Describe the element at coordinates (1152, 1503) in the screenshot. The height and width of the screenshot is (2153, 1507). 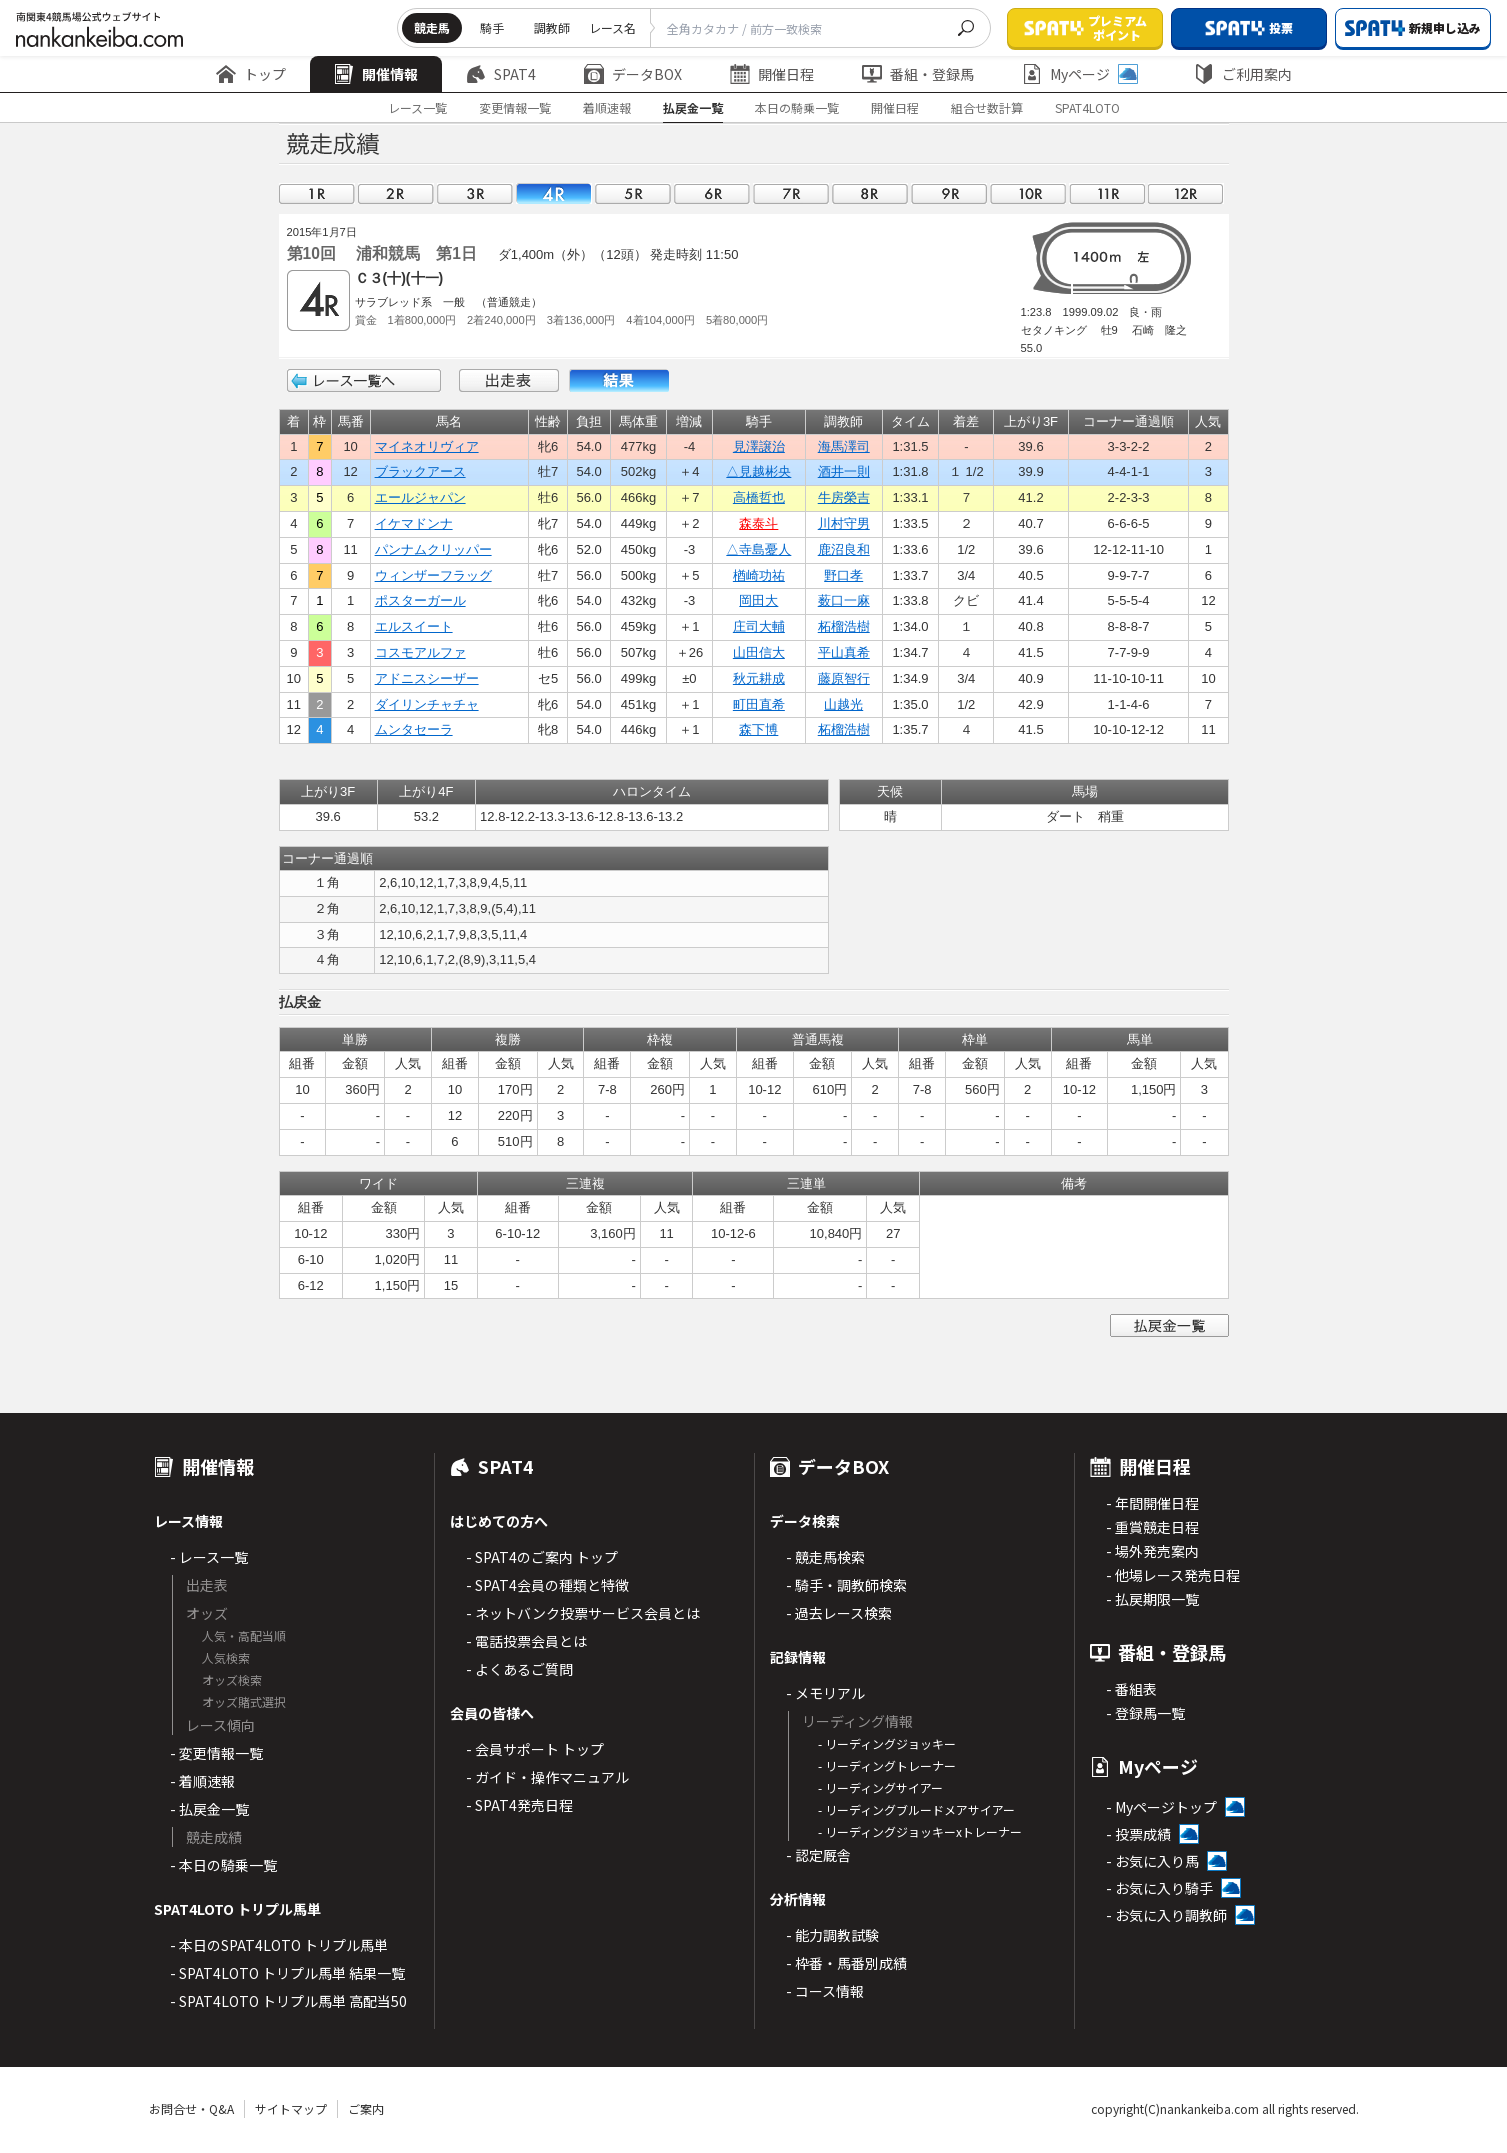
I see `- 年間開催日程` at that location.